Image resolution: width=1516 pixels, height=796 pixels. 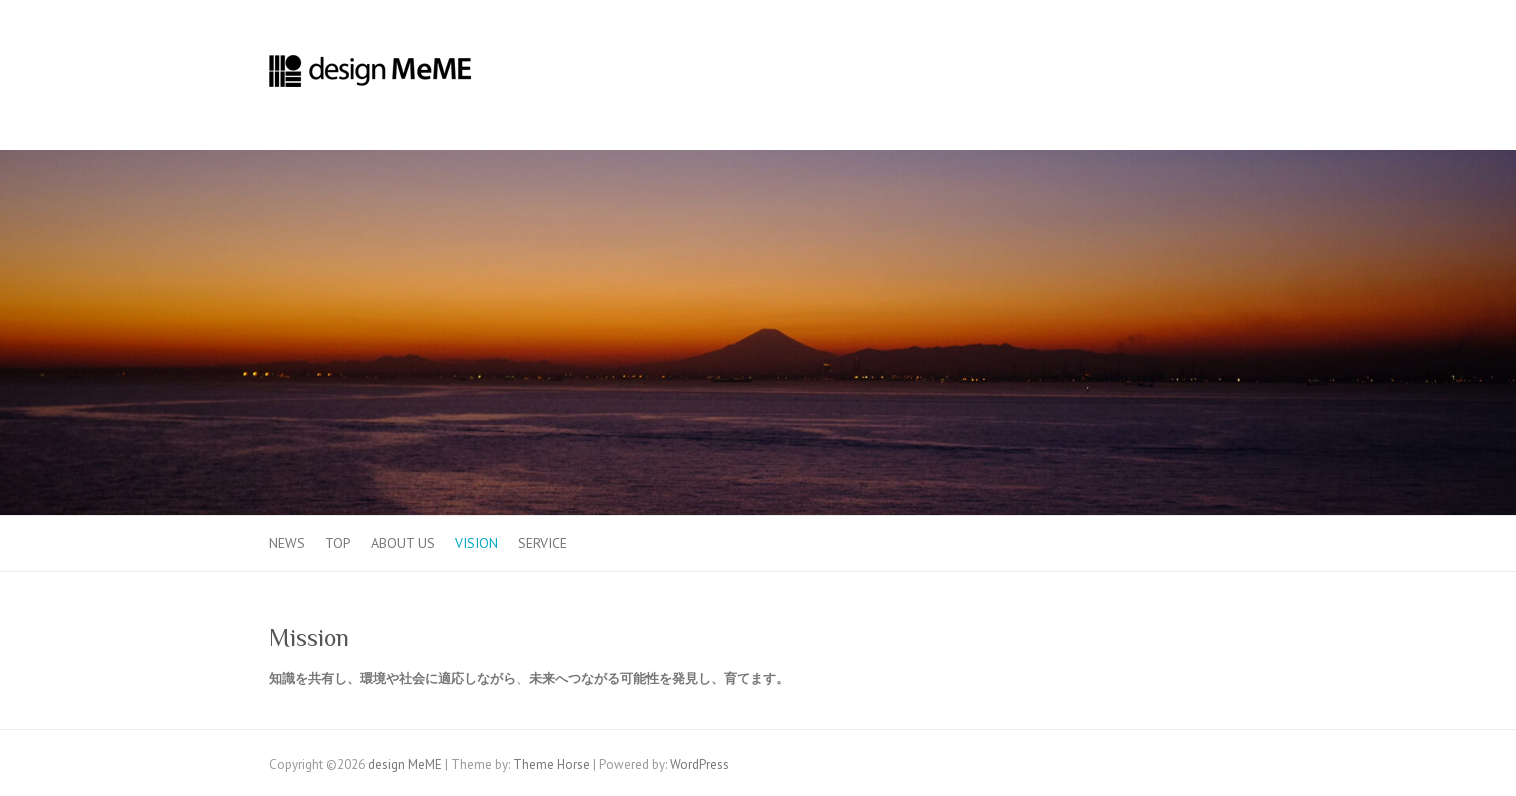 I want to click on TOP, so click(x=338, y=543).